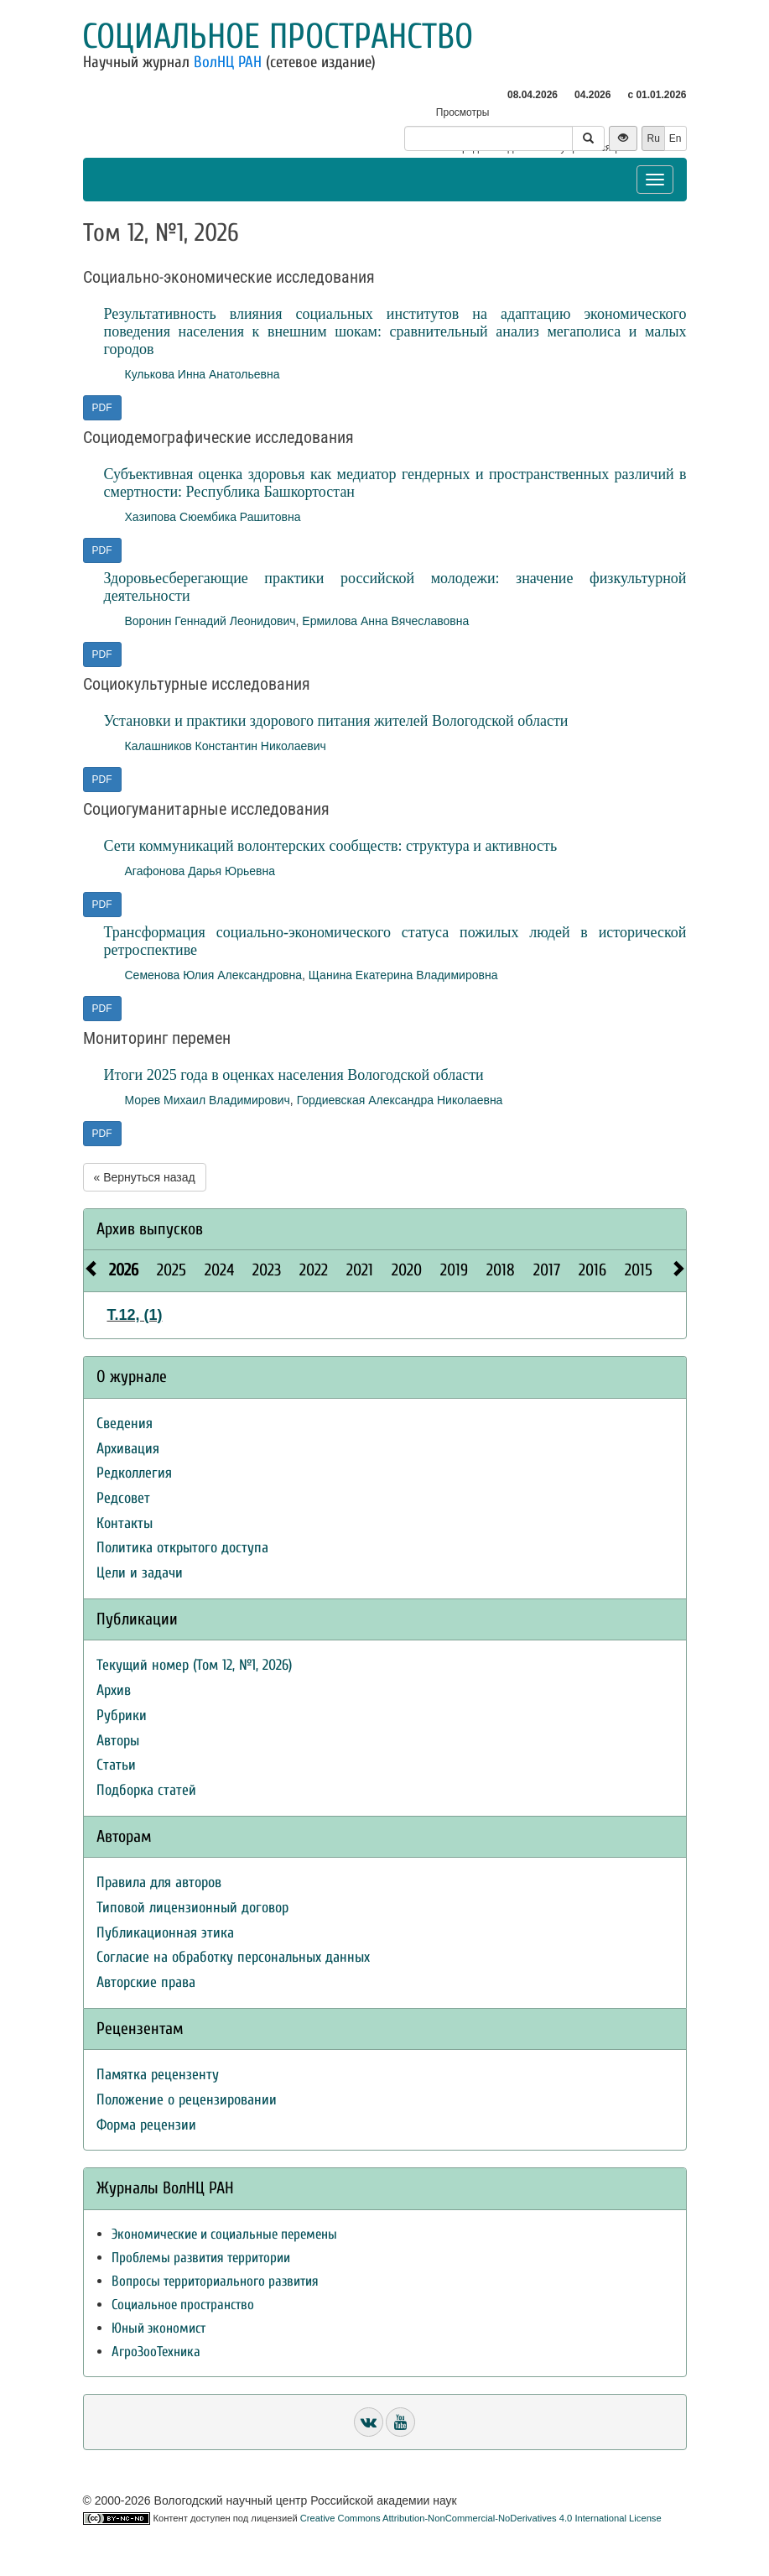 Image resolution: width=769 pixels, height=2576 pixels. I want to click on Текущий номер (Том 12, №1, 2026), so click(194, 1665).